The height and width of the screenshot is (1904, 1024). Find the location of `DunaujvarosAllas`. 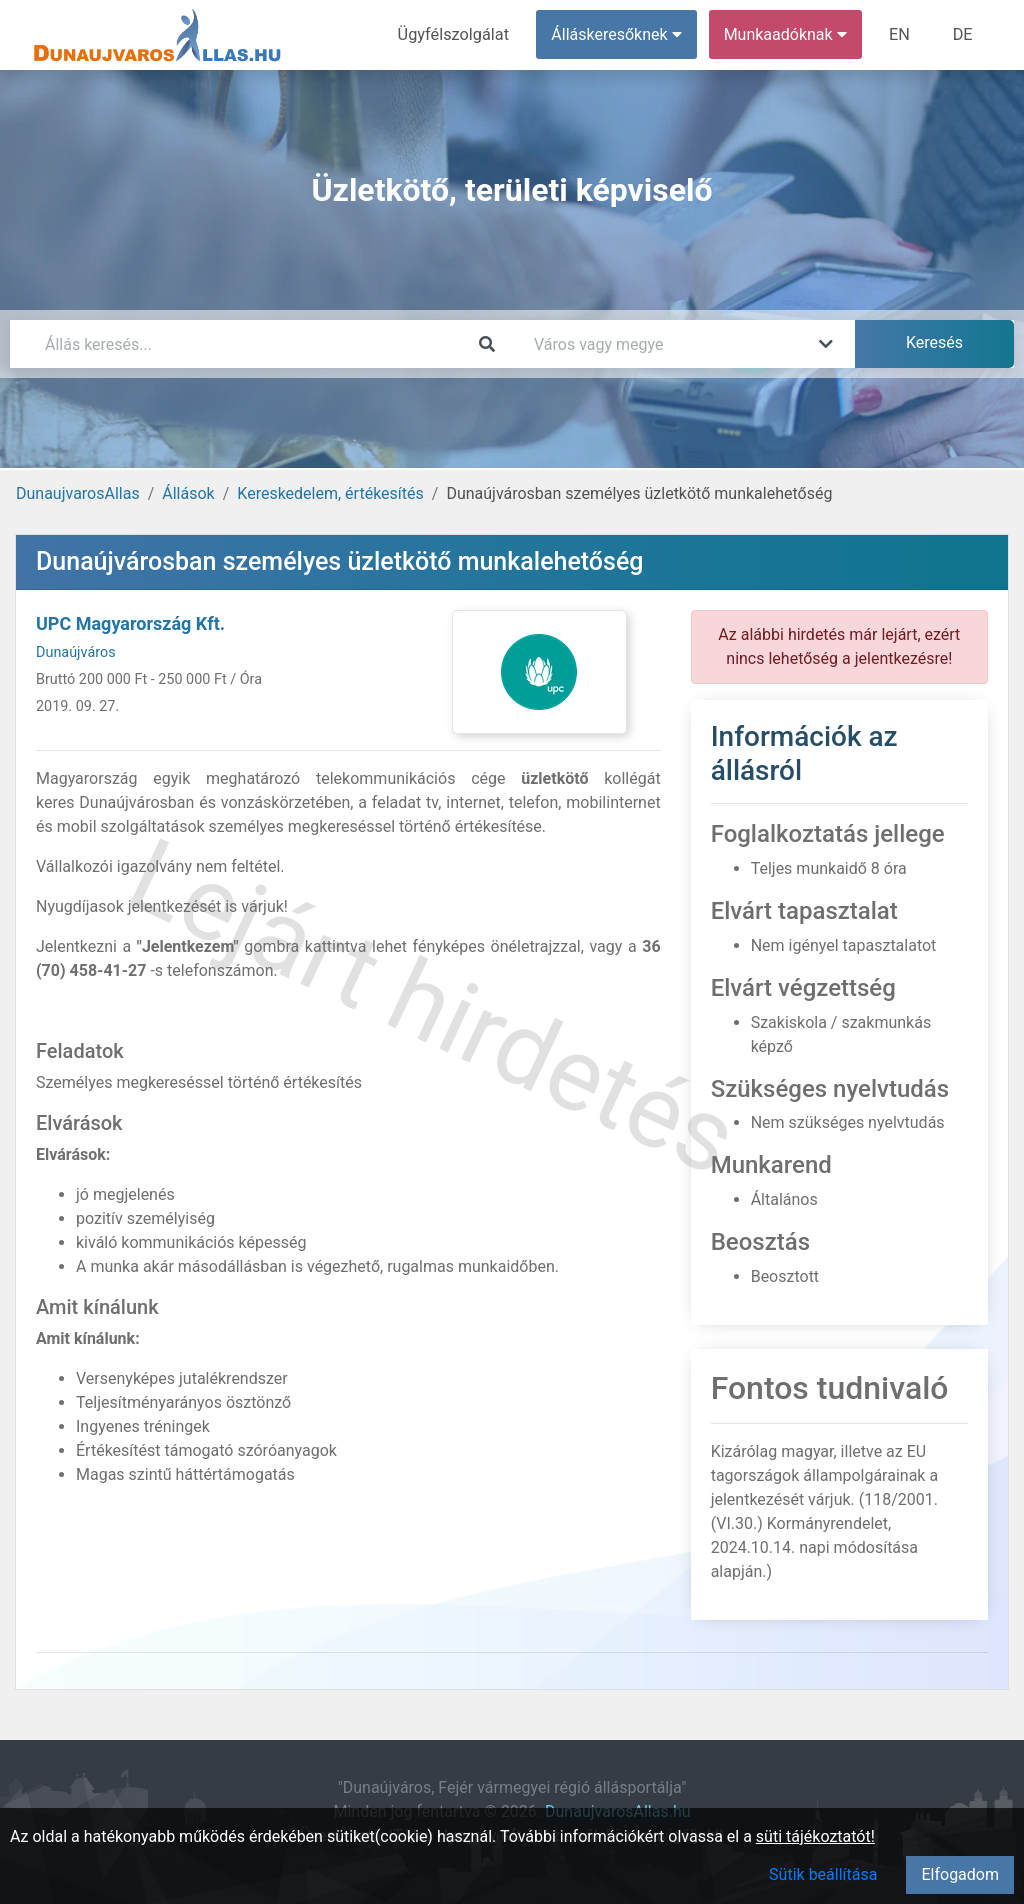

DunaujvarosAllas is located at coordinates (78, 493).